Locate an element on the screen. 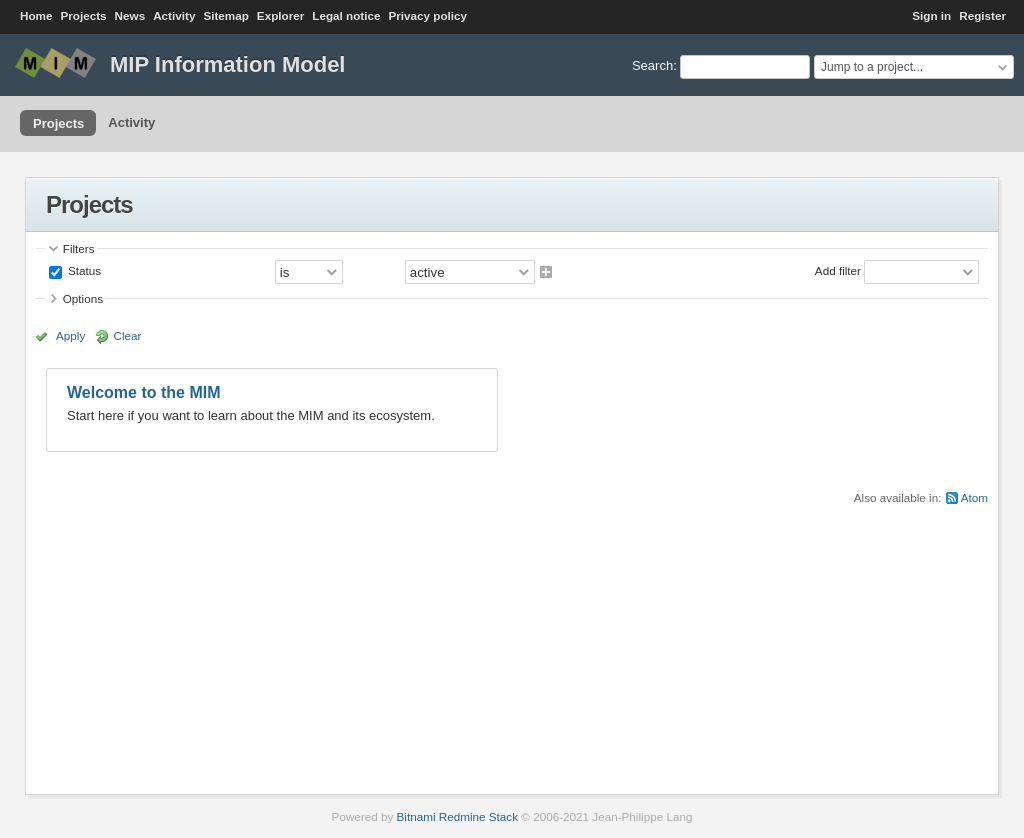  Add filter is located at coordinates (838, 270).